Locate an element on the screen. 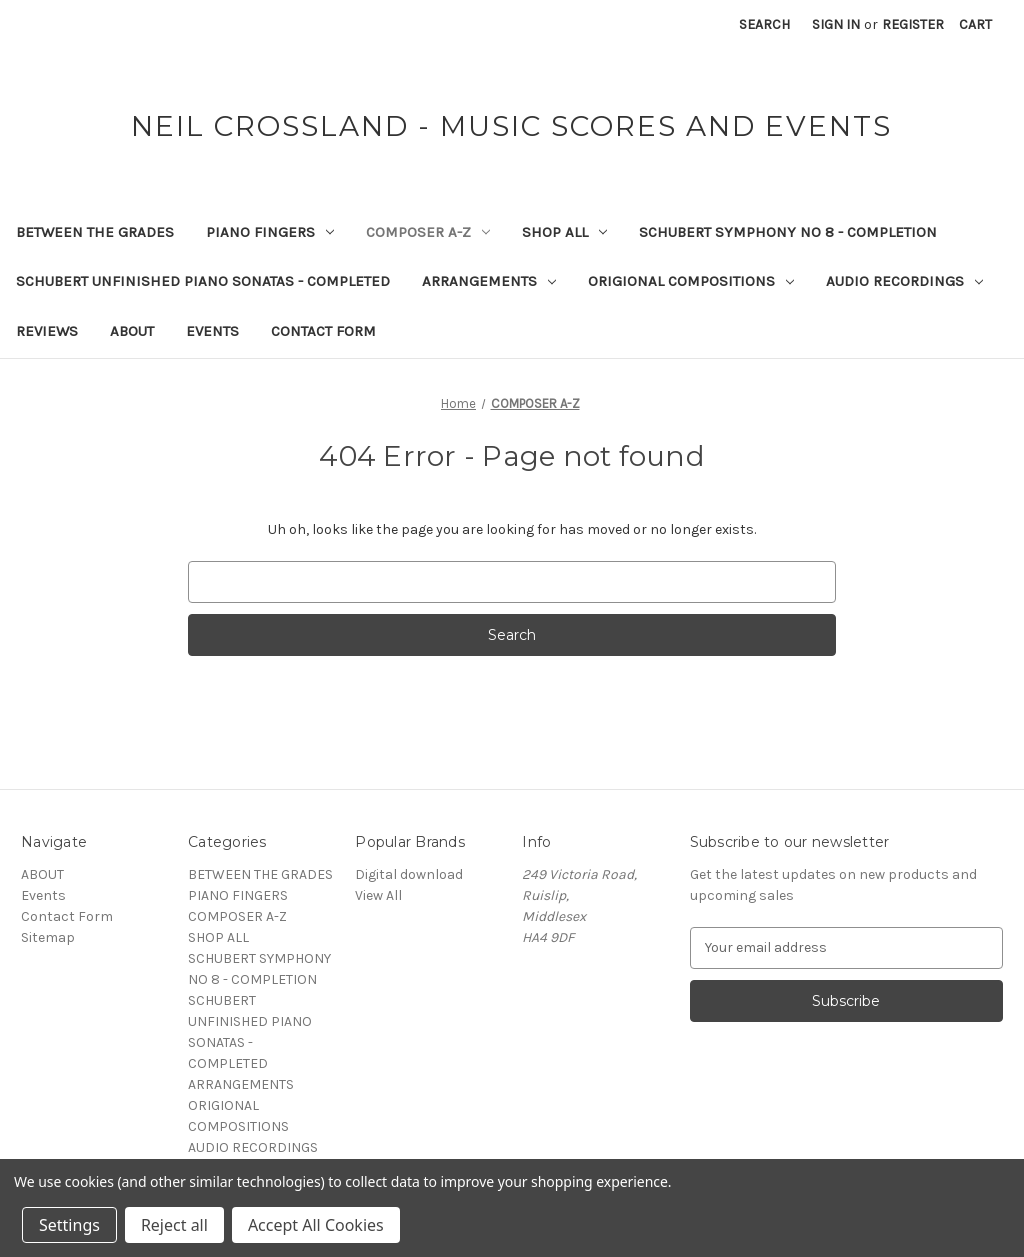 The image size is (1024, 1257). Sign in is located at coordinates (836, 24).